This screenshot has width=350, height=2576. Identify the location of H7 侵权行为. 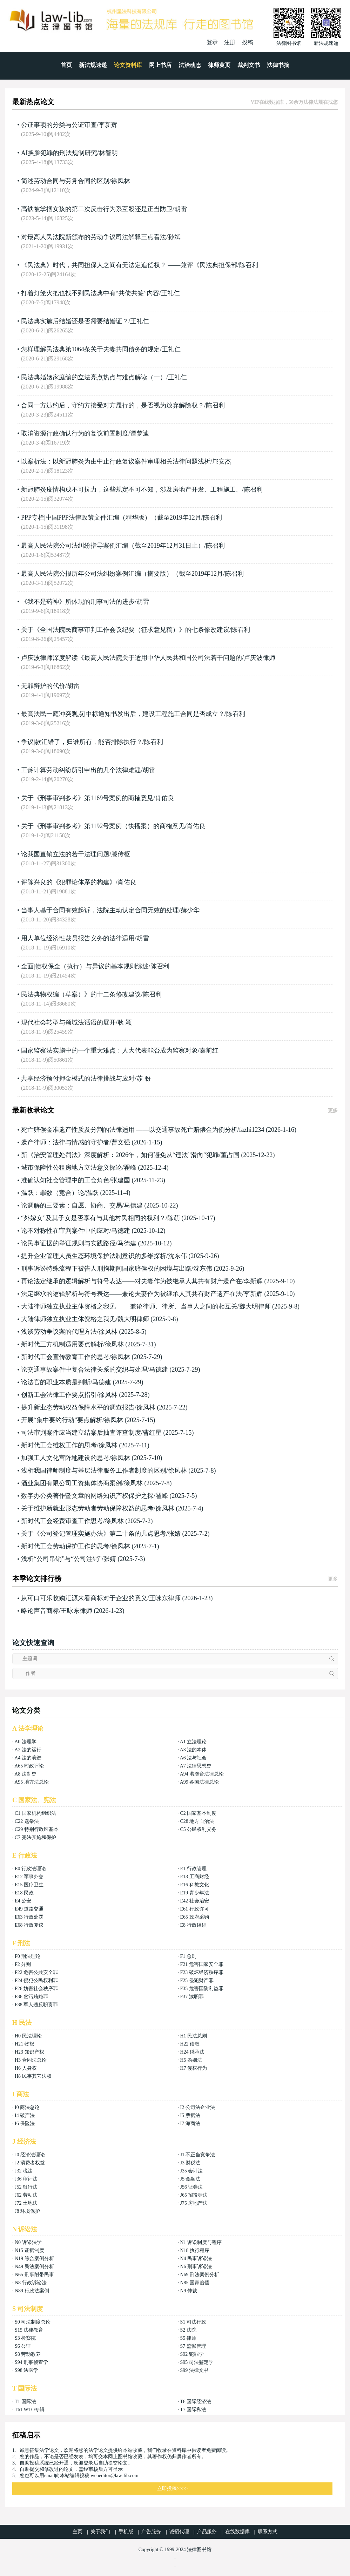
(193, 2068).